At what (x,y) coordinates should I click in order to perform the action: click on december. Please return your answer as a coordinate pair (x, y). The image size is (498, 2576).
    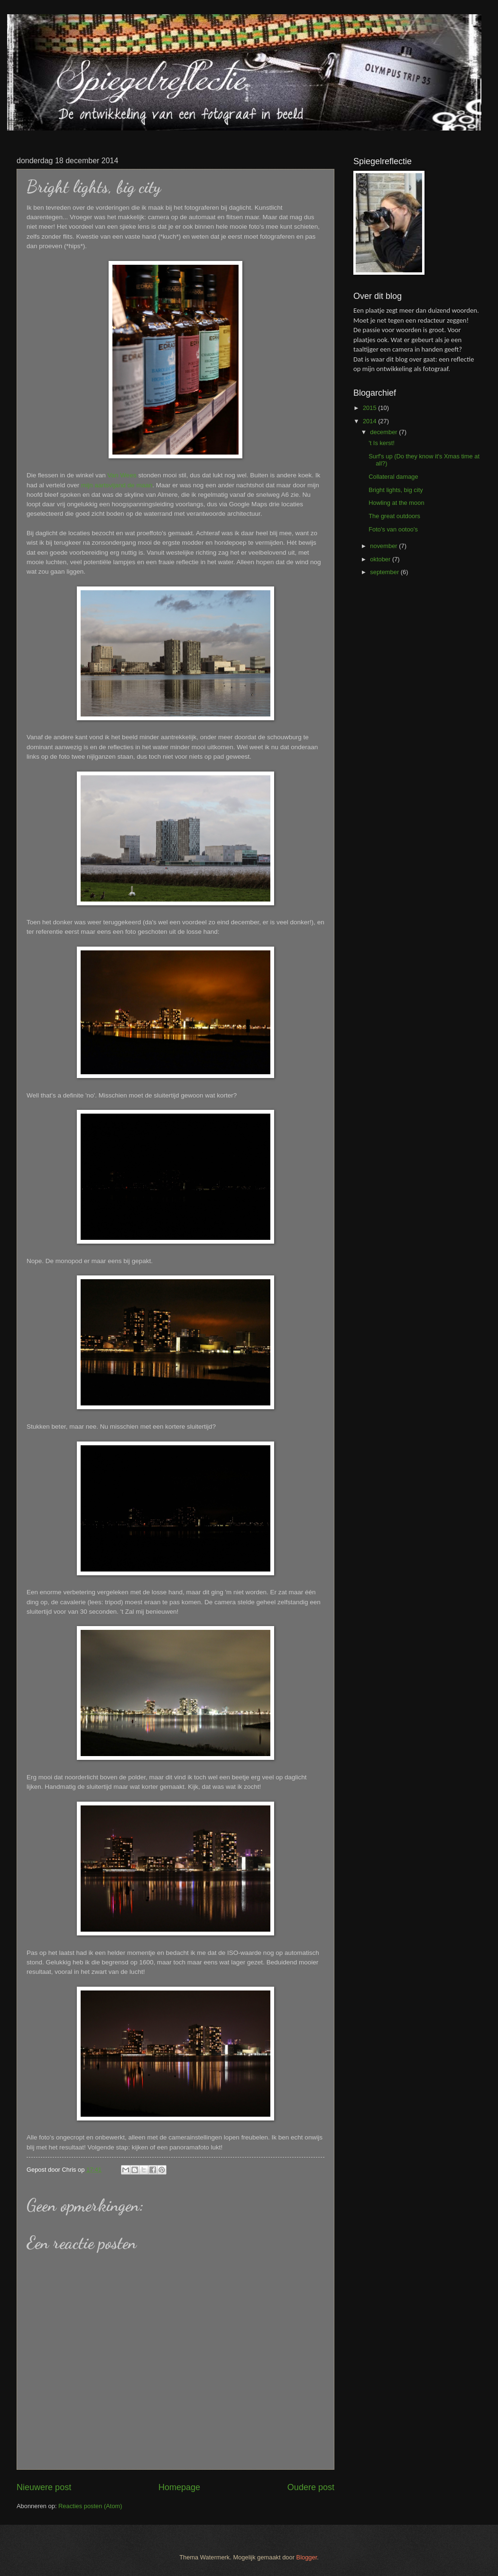
    Looking at the image, I should click on (384, 432).